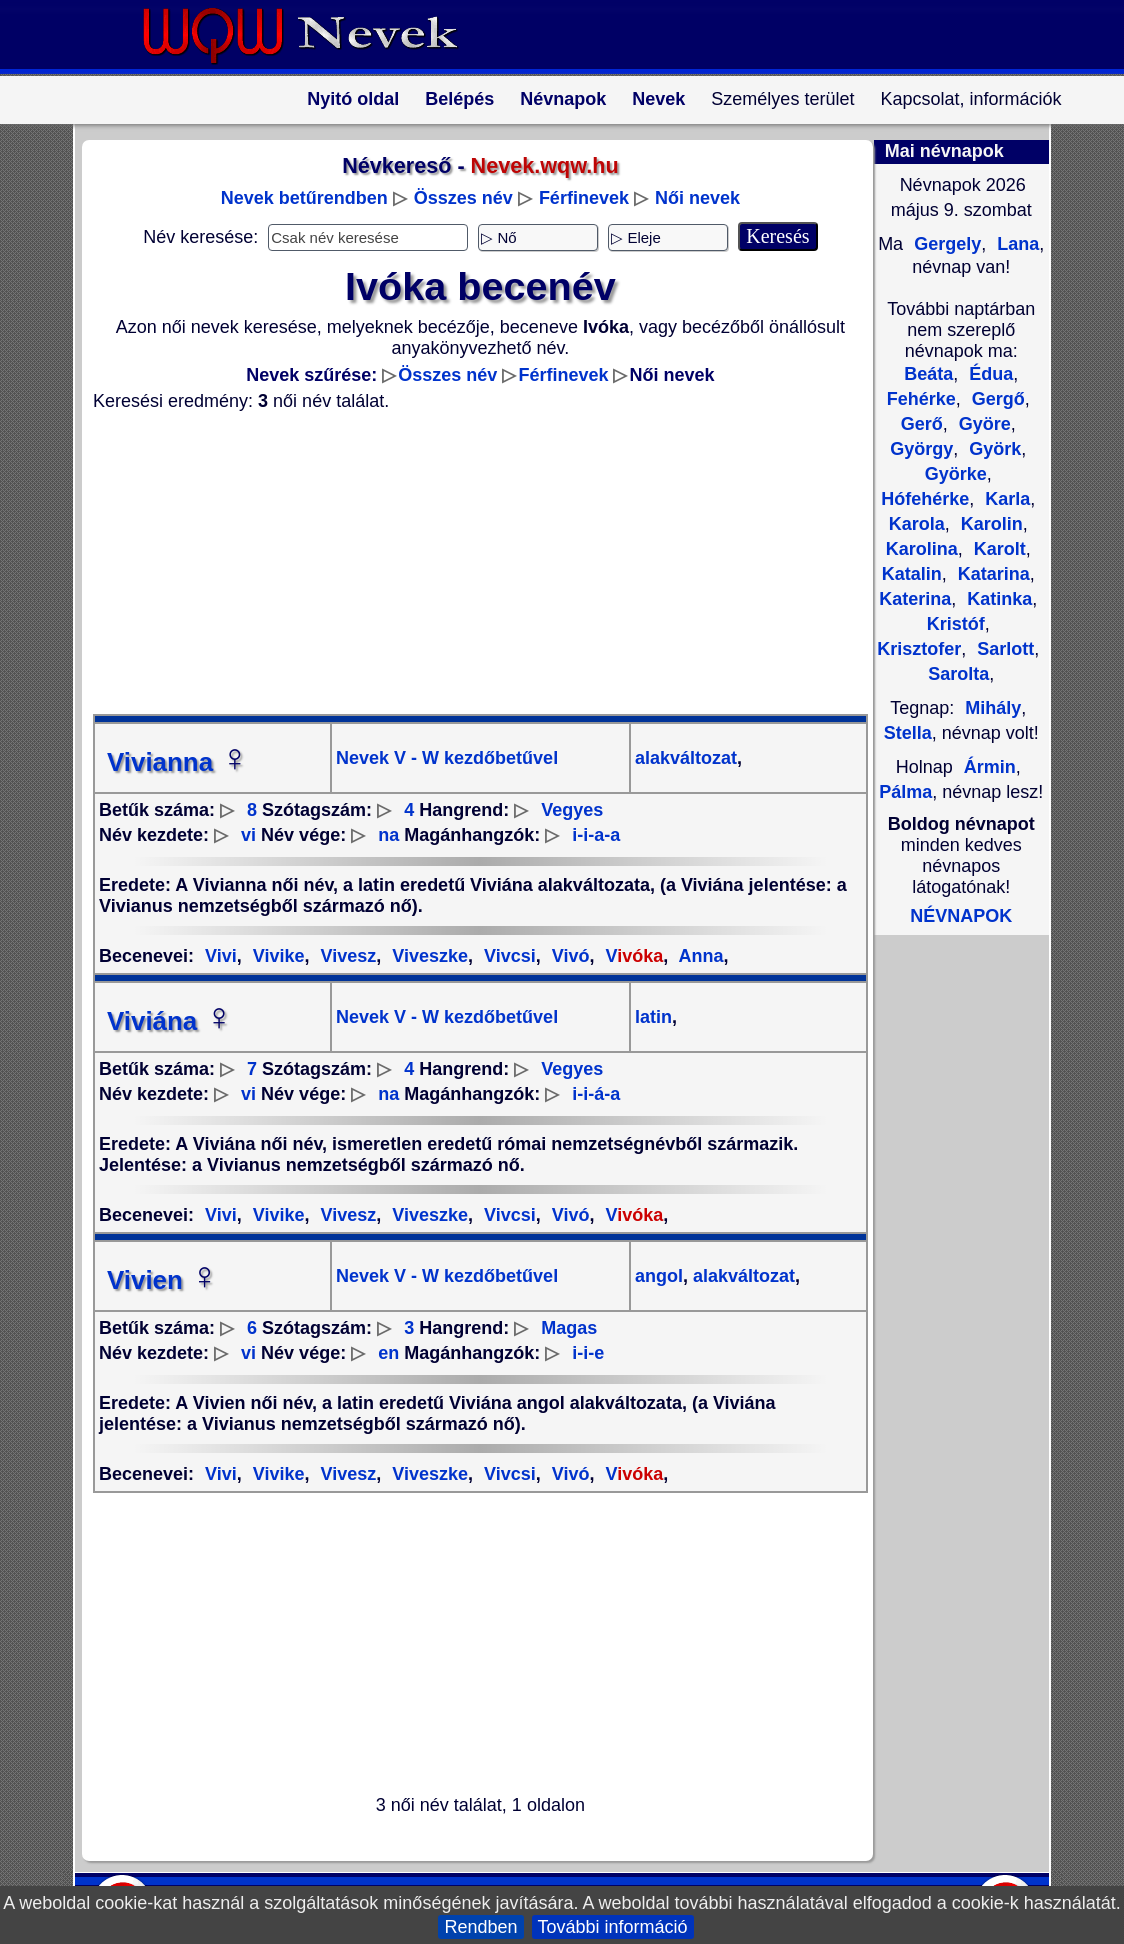 This screenshot has width=1124, height=1944. Describe the element at coordinates (427, 956) in the screenshot. I see `Viveszke` at that location.